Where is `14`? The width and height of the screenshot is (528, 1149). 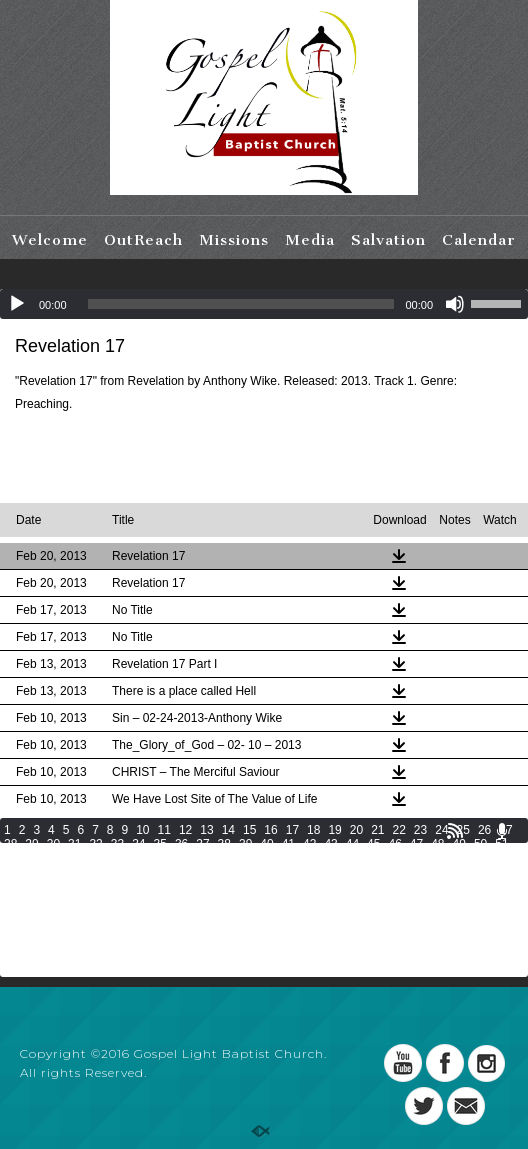 14 is located at coordinates (228, 830).